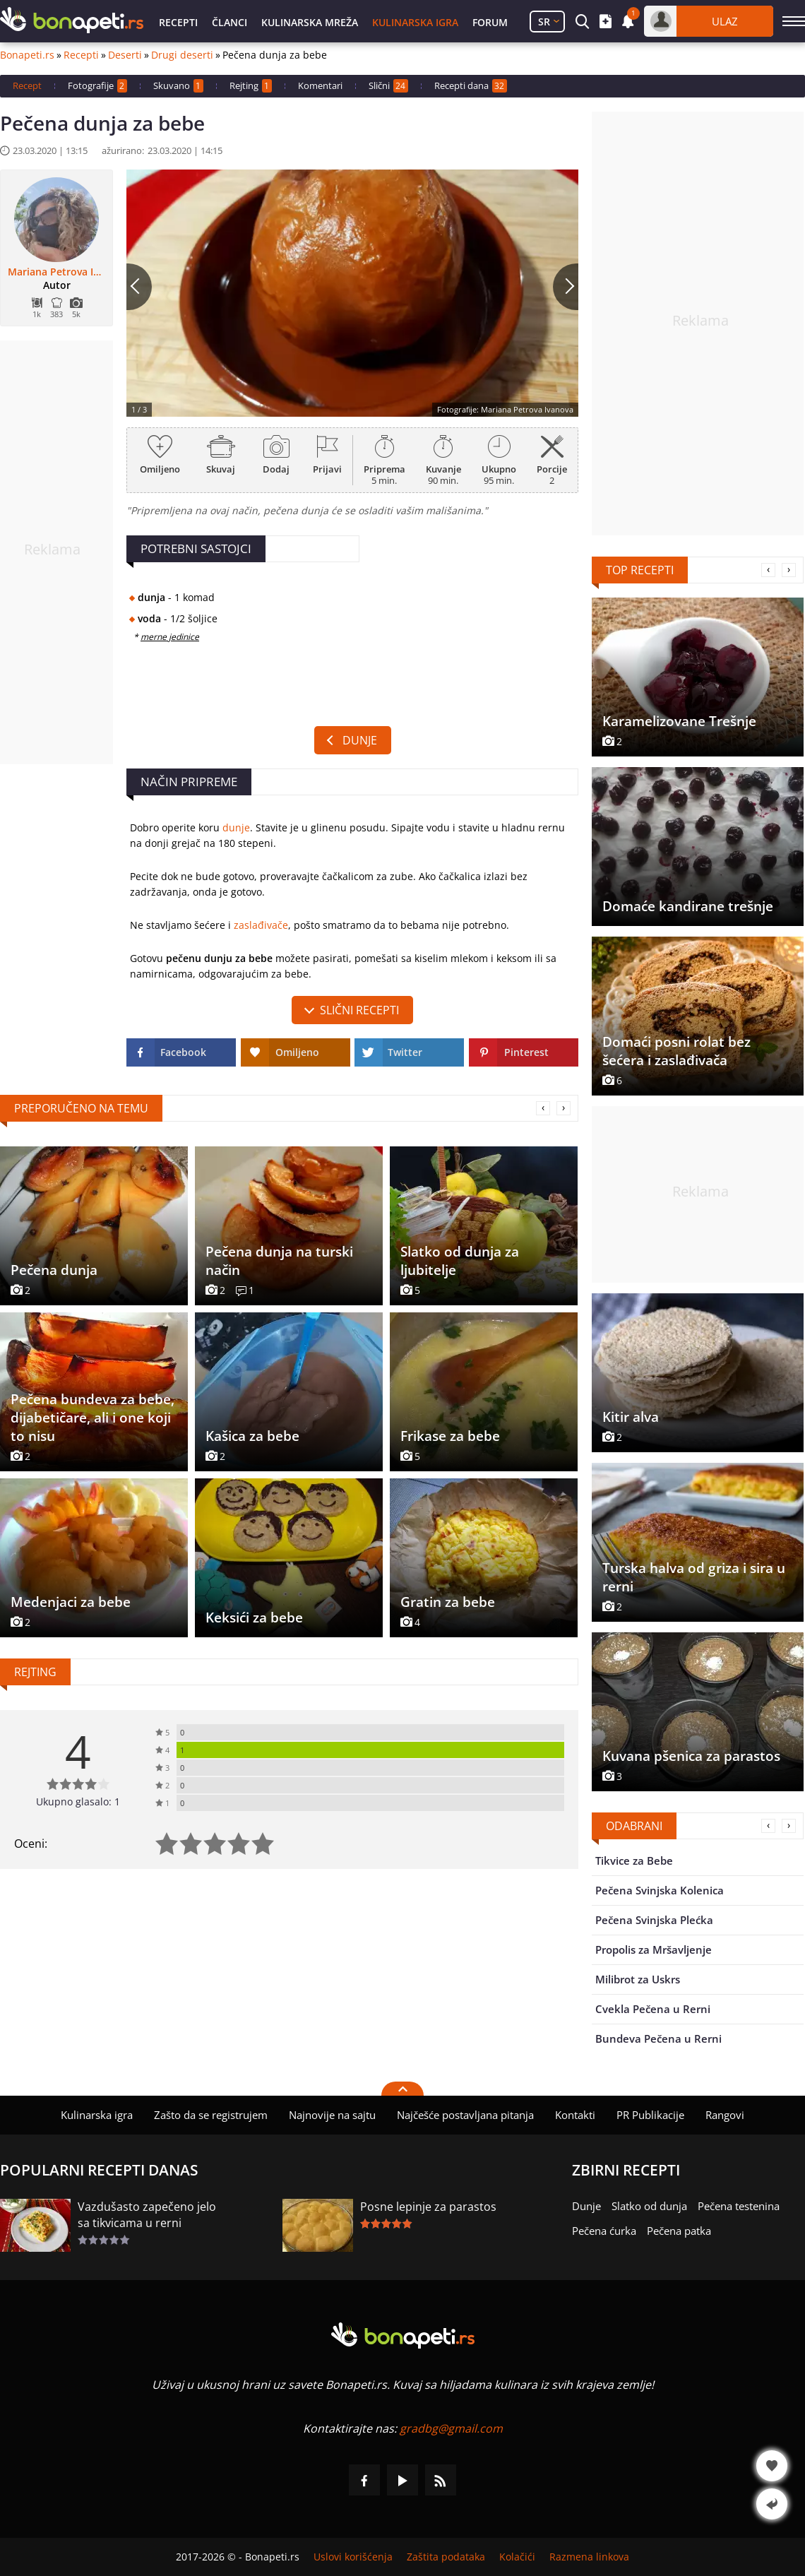  What do you see at coordinates (97, 86) in the screenshot?
I see `Fotografije` at bounding box center [97, 86].